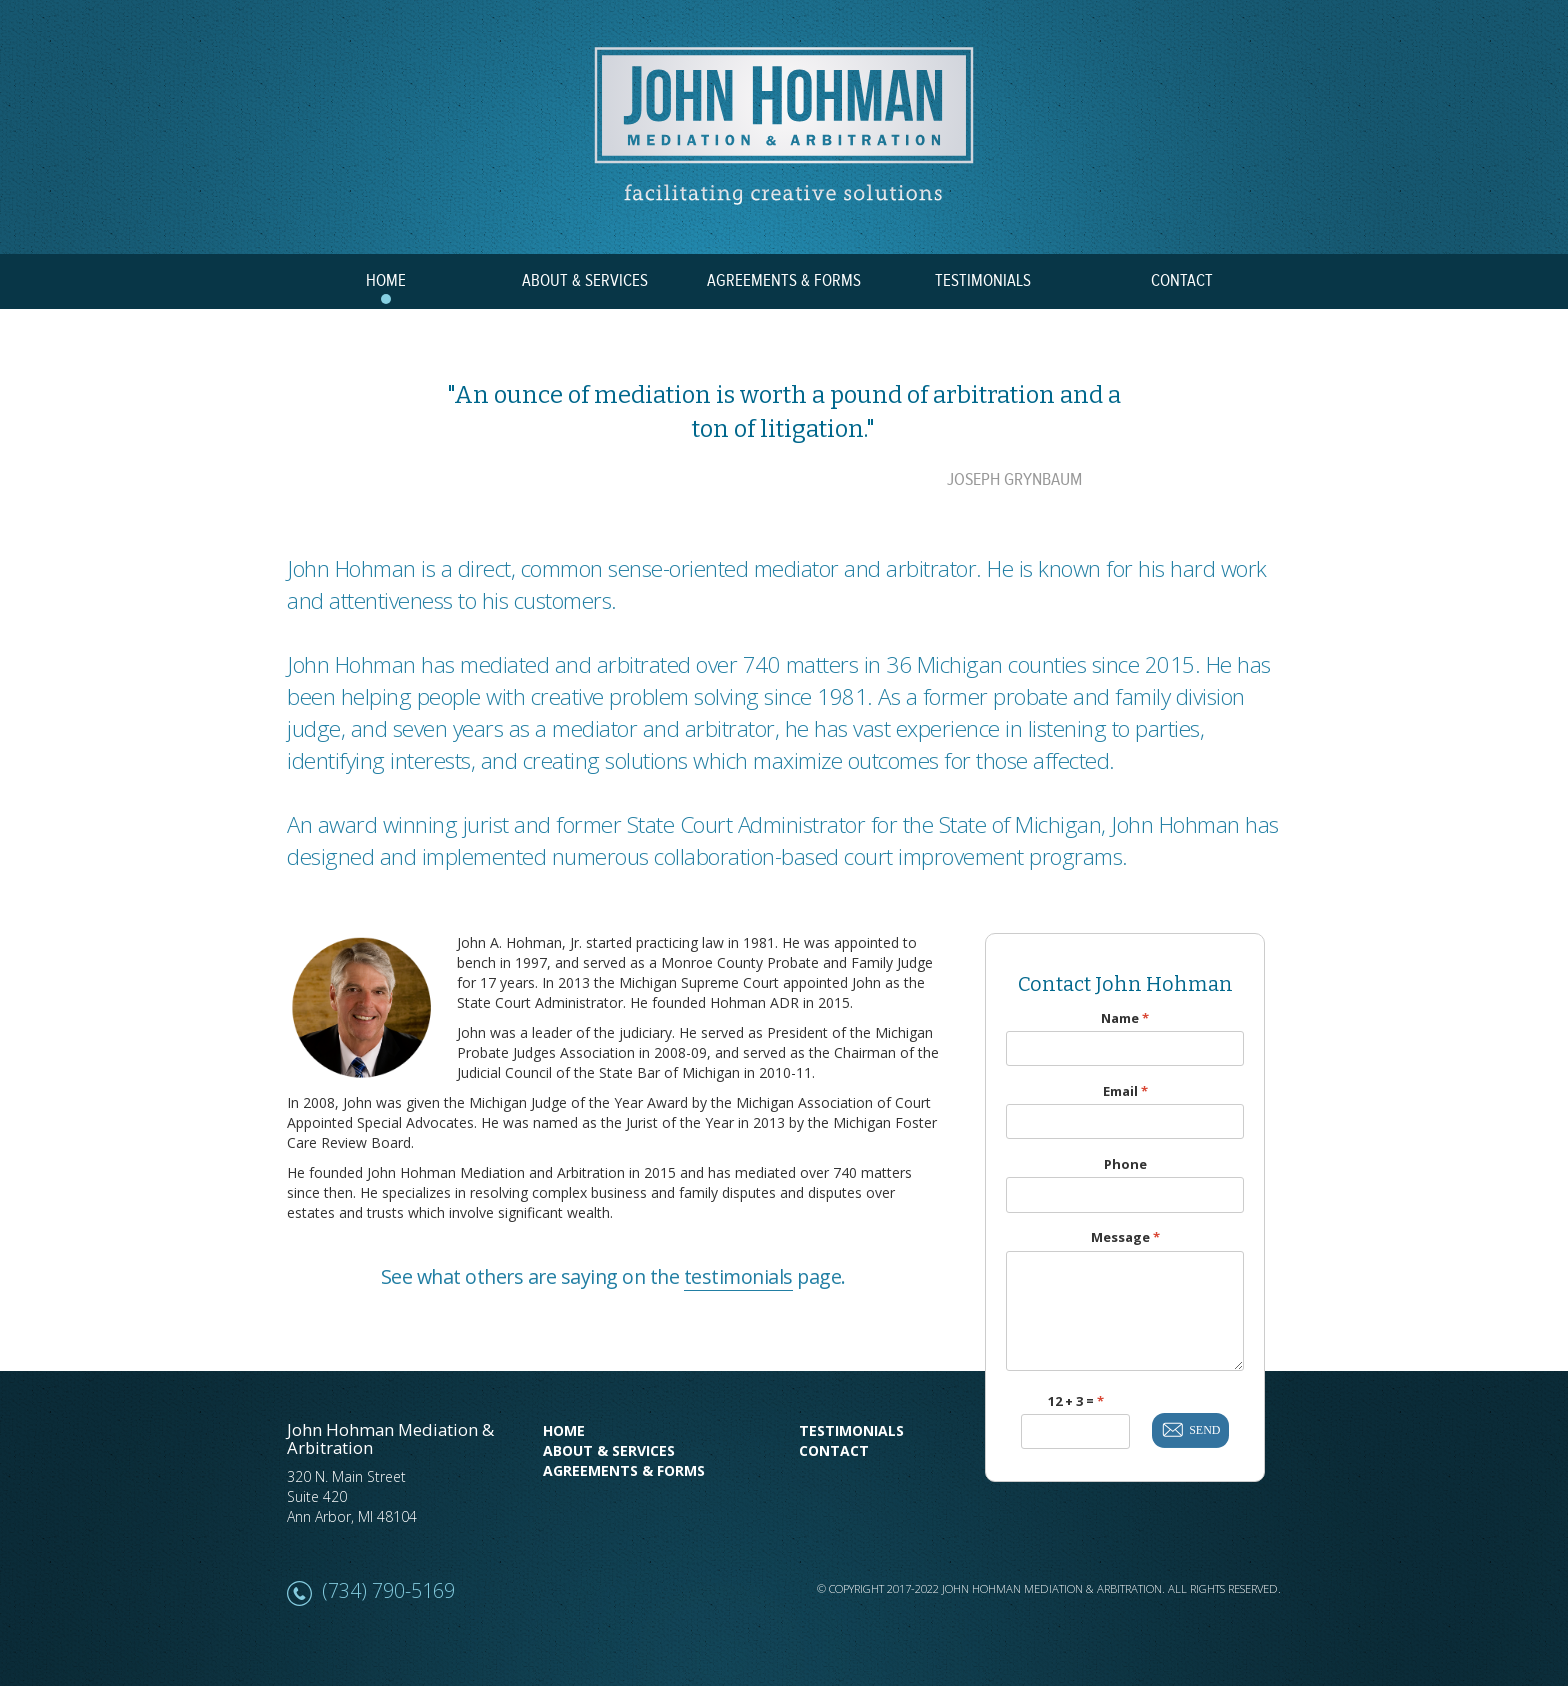 The height and width of the screenshot is (1686, 1568). I want to click on Email, so click(1125, 1091).